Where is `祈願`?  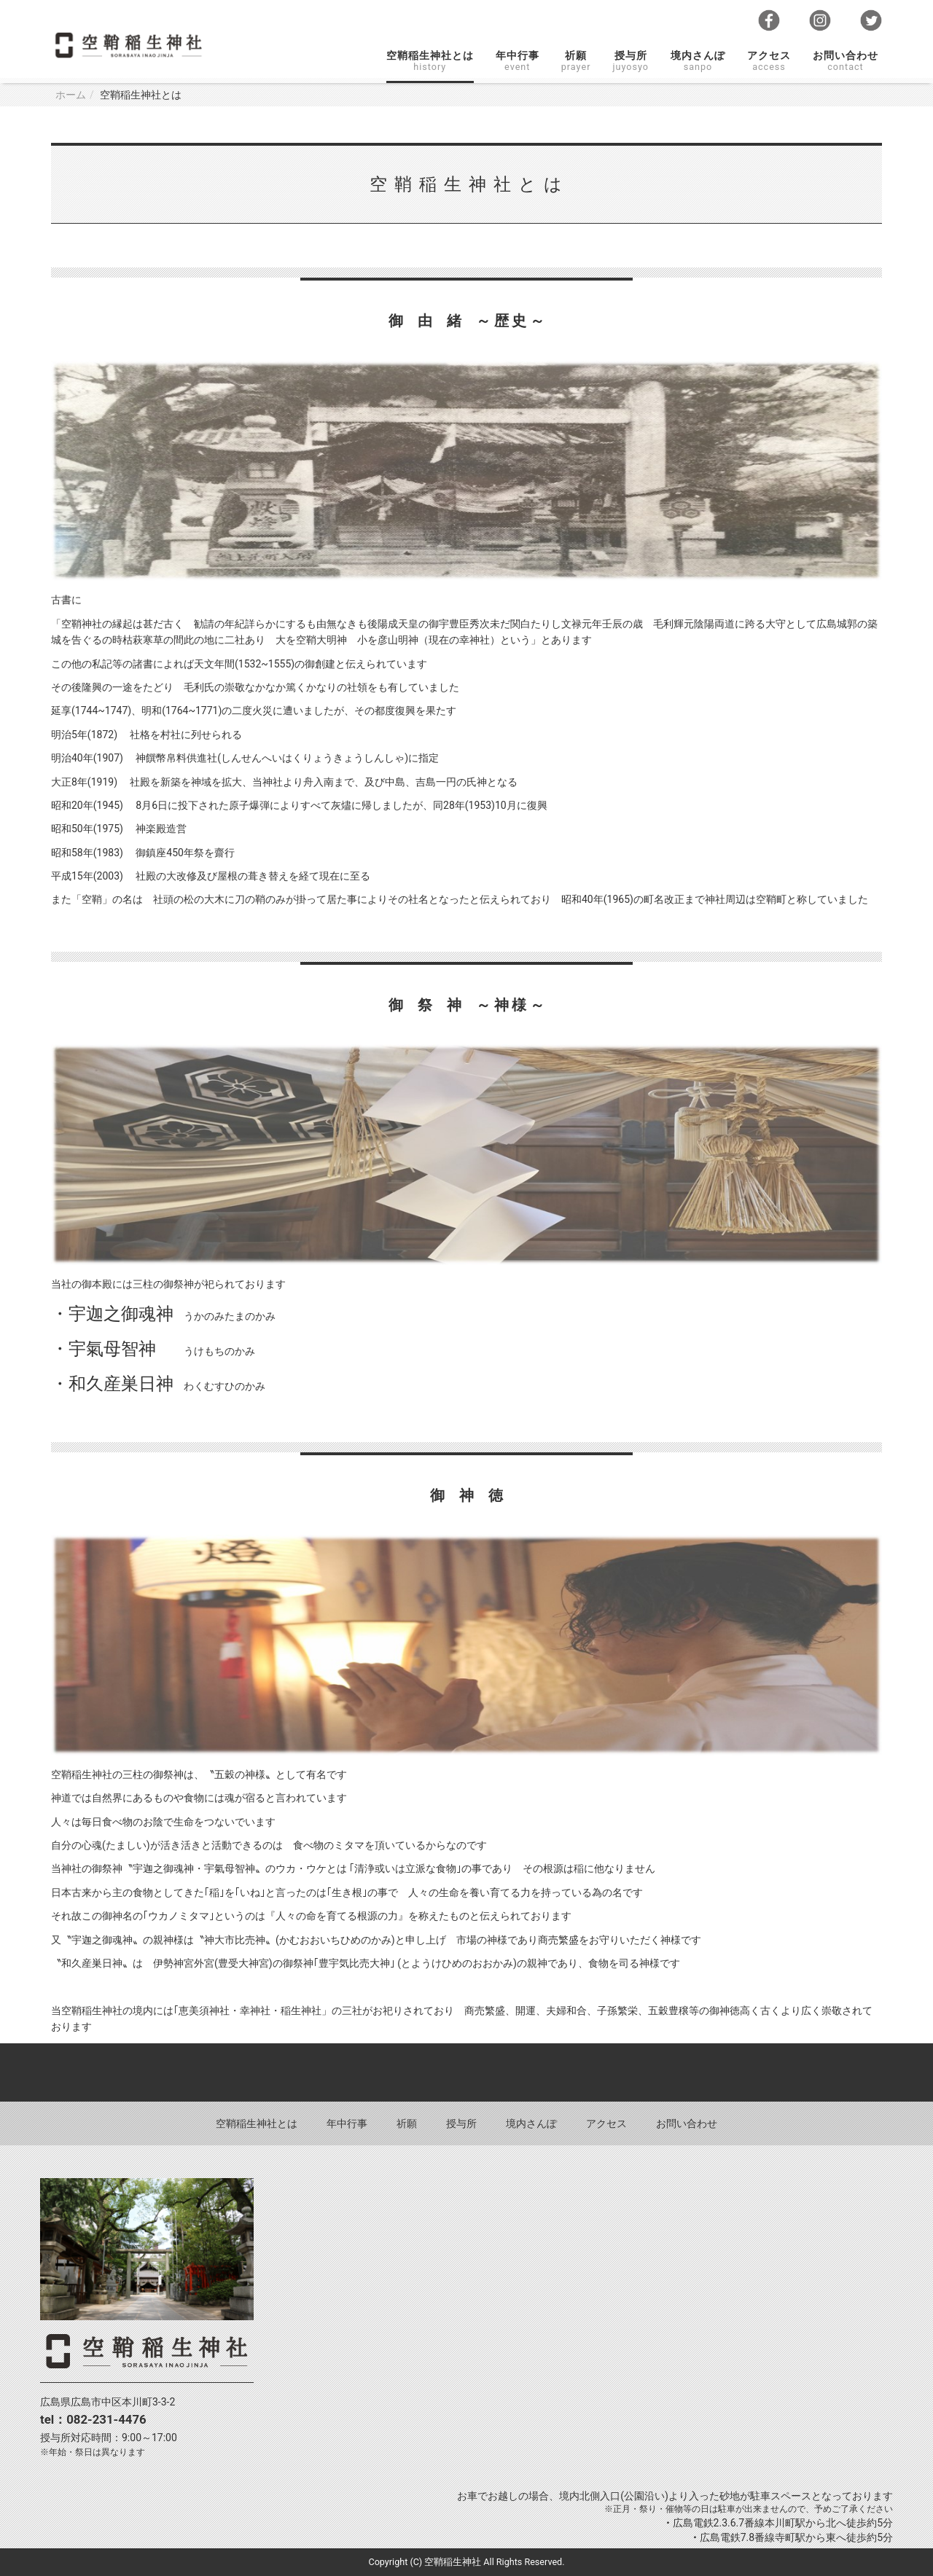 祈願 is located at coordinates (576, 61).